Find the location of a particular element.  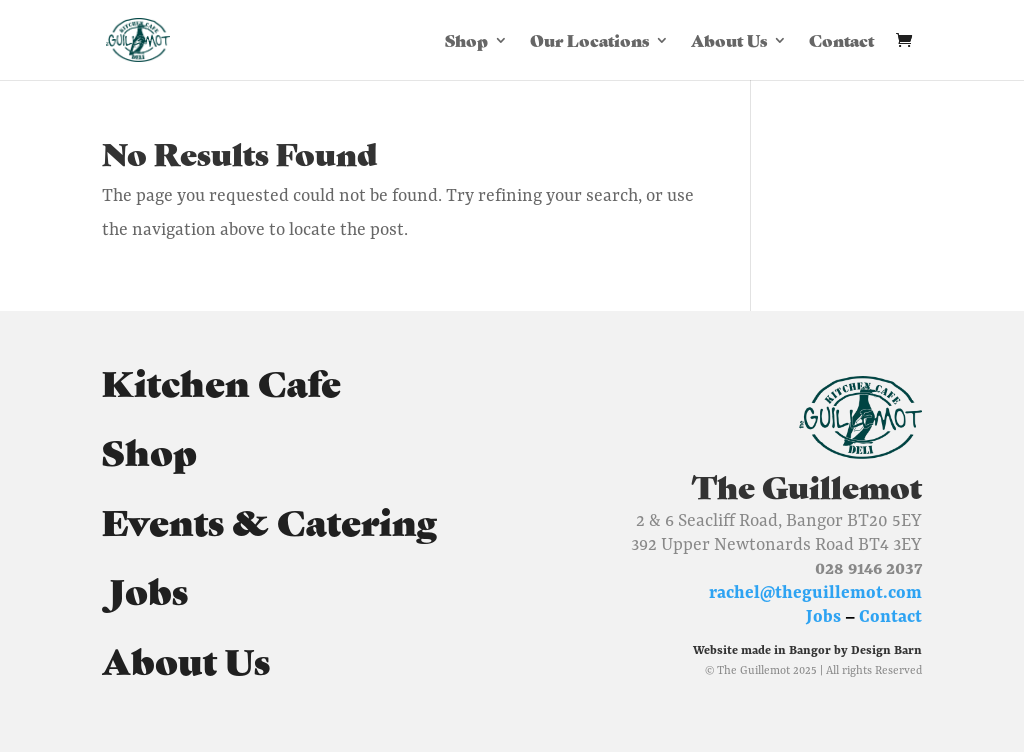

Events & Catering is located at coordinates (269, 520).